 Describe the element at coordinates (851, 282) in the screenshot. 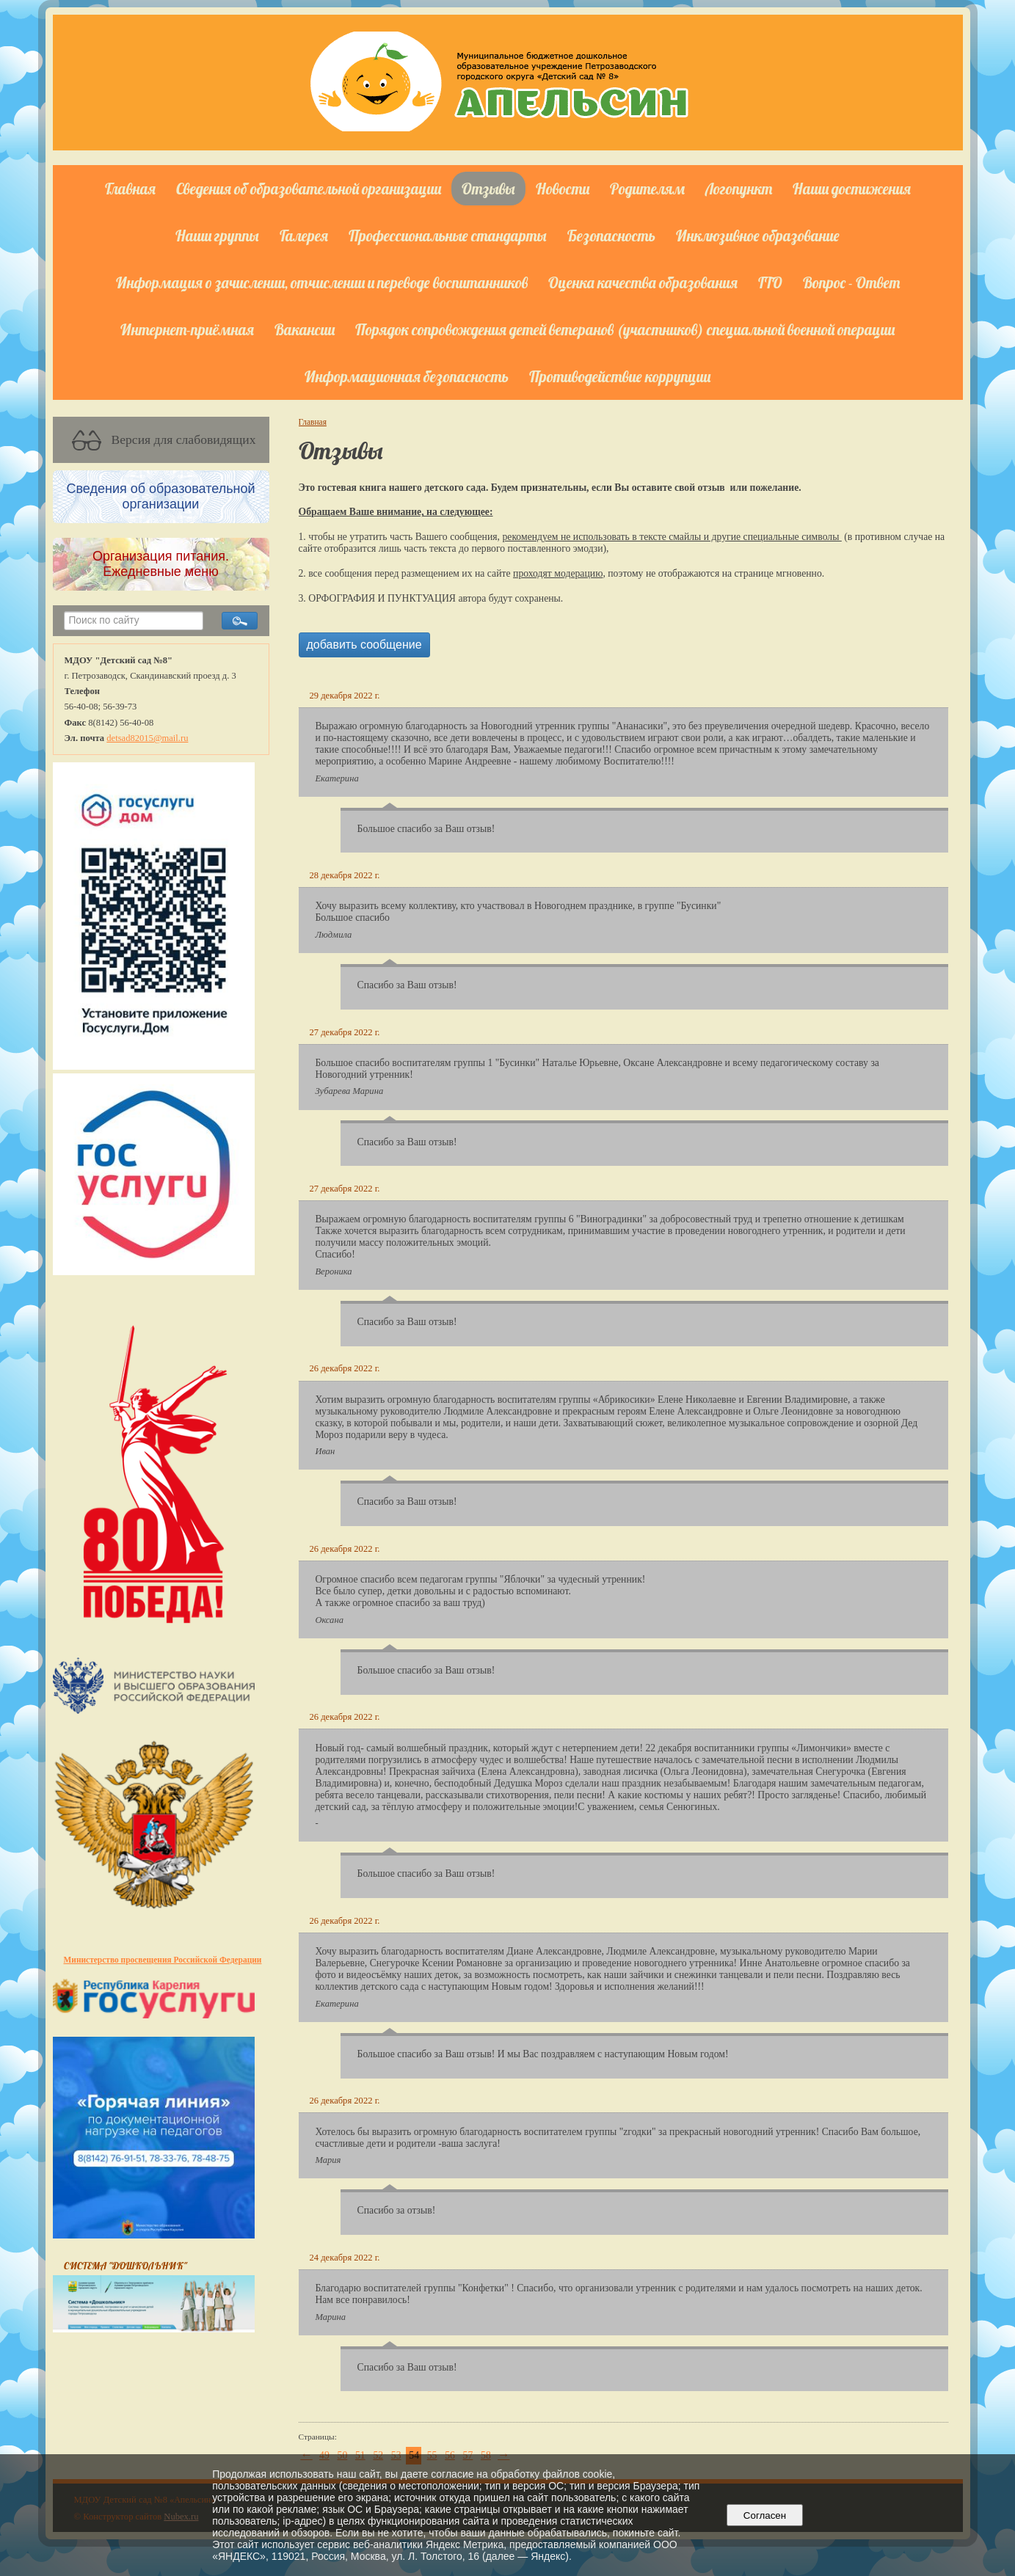

I see `Вопрос - Ответ` at that location.